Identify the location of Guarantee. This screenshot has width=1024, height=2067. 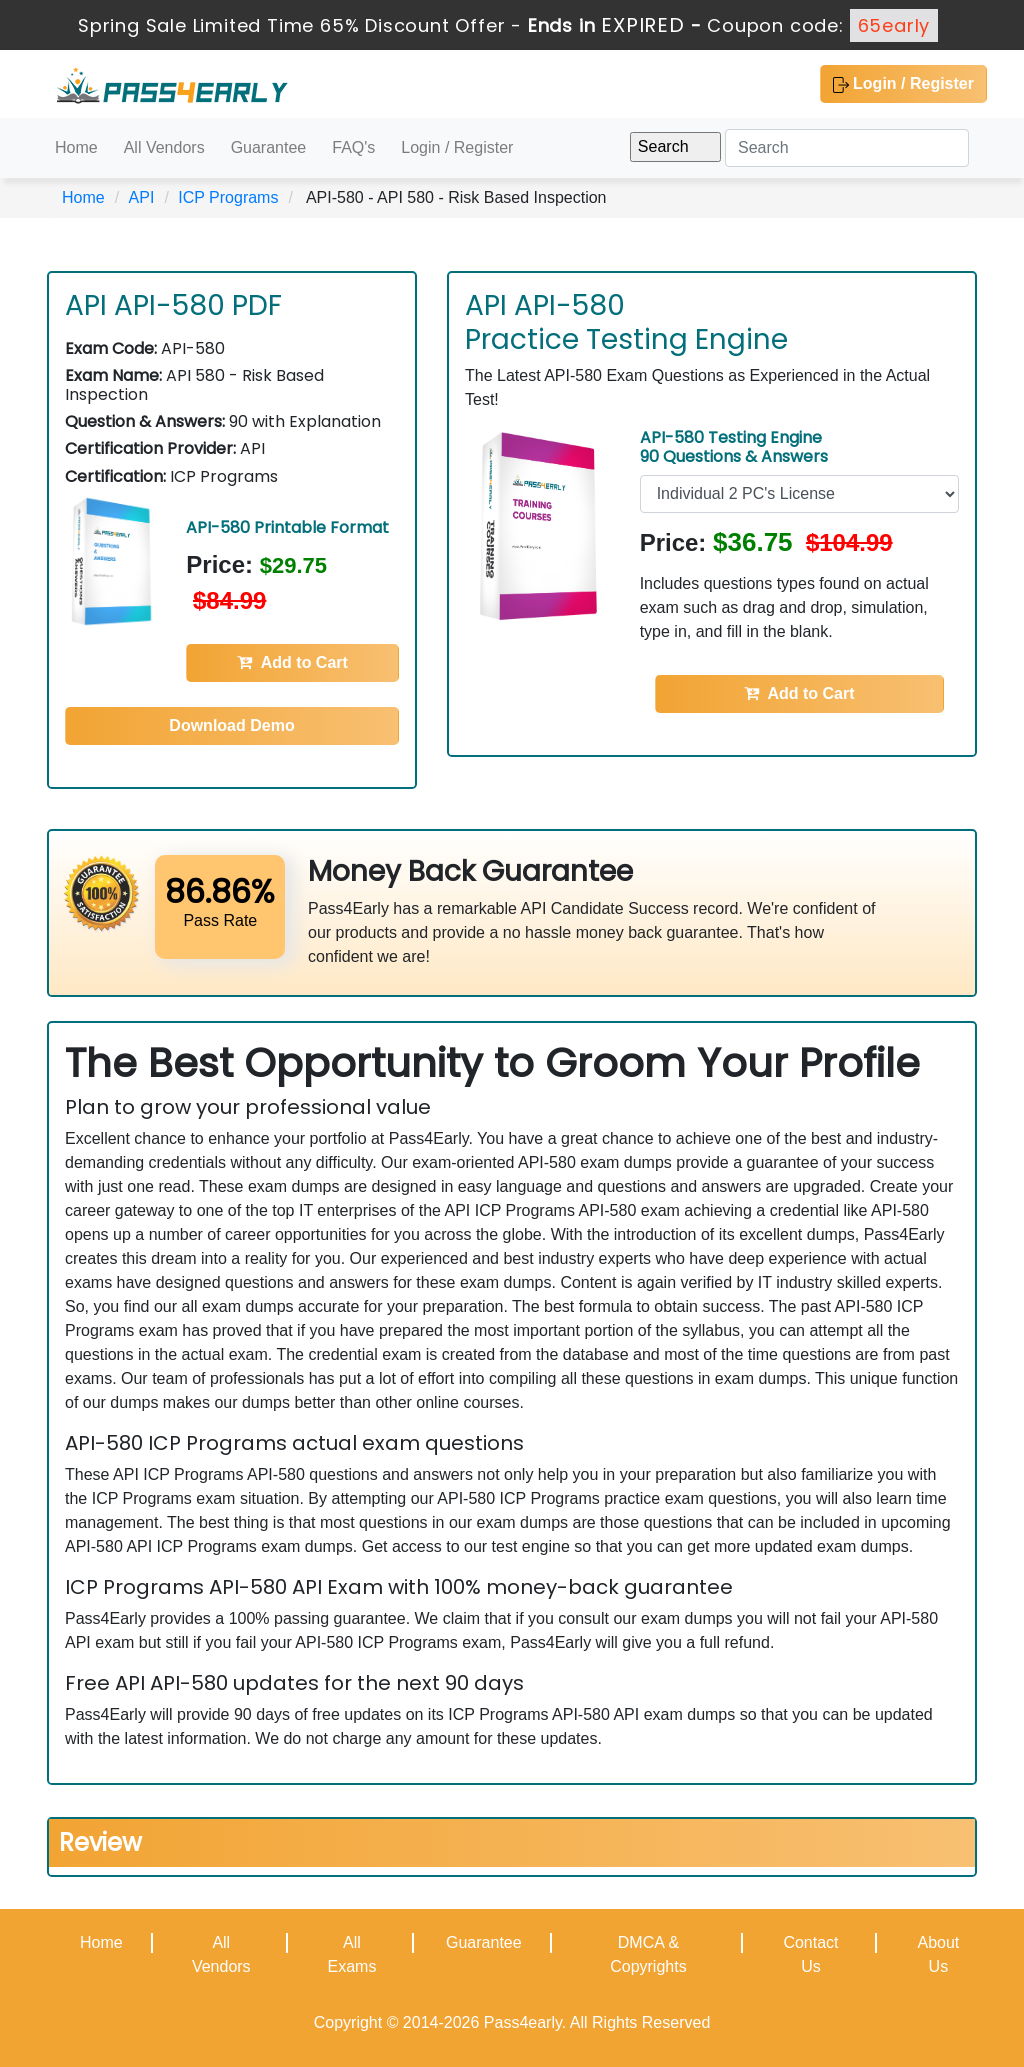
(269, 147).